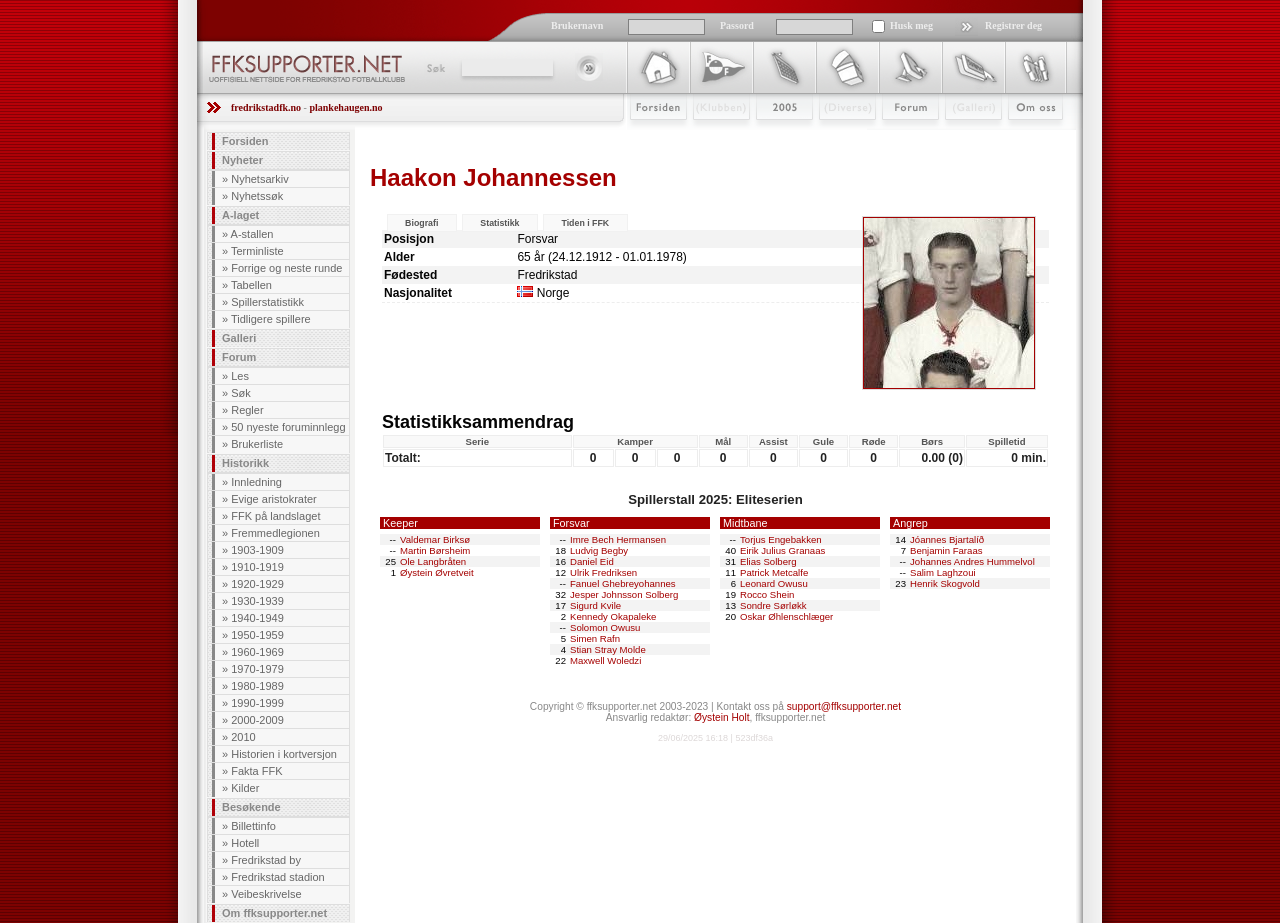 The height and width of the screenshot is (923, 1280). Describe the element at coordinates (774, 583) in the screenshot. I see `Leonard Owusu` at that location.